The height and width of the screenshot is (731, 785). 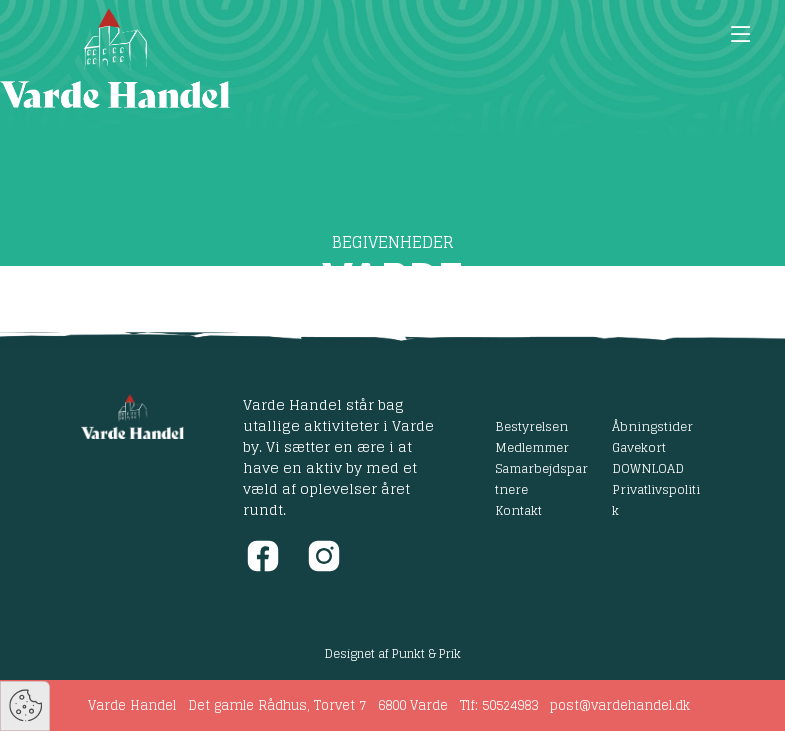 I want to click on Tlf: 50524983, so click(x=499, y=705).